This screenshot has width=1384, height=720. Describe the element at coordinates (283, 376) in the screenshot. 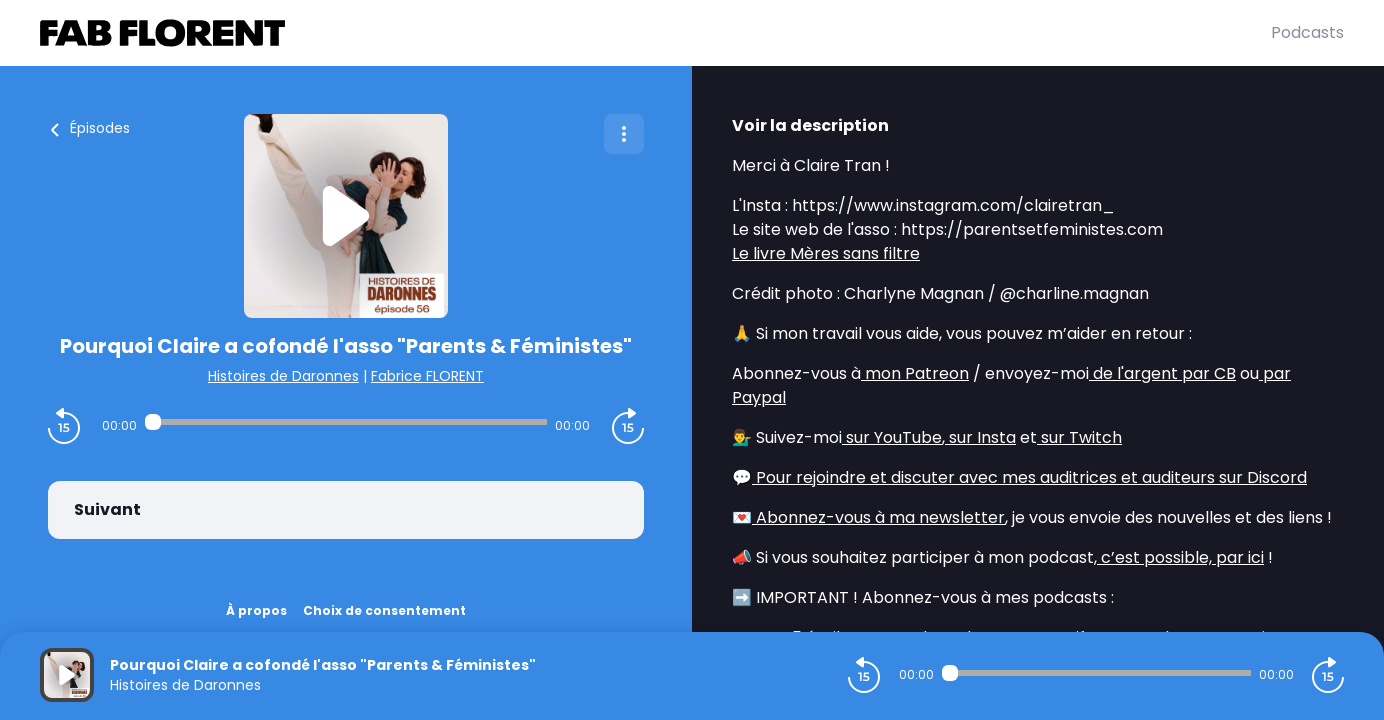

I see `Histoires de Daronnes` at that location.